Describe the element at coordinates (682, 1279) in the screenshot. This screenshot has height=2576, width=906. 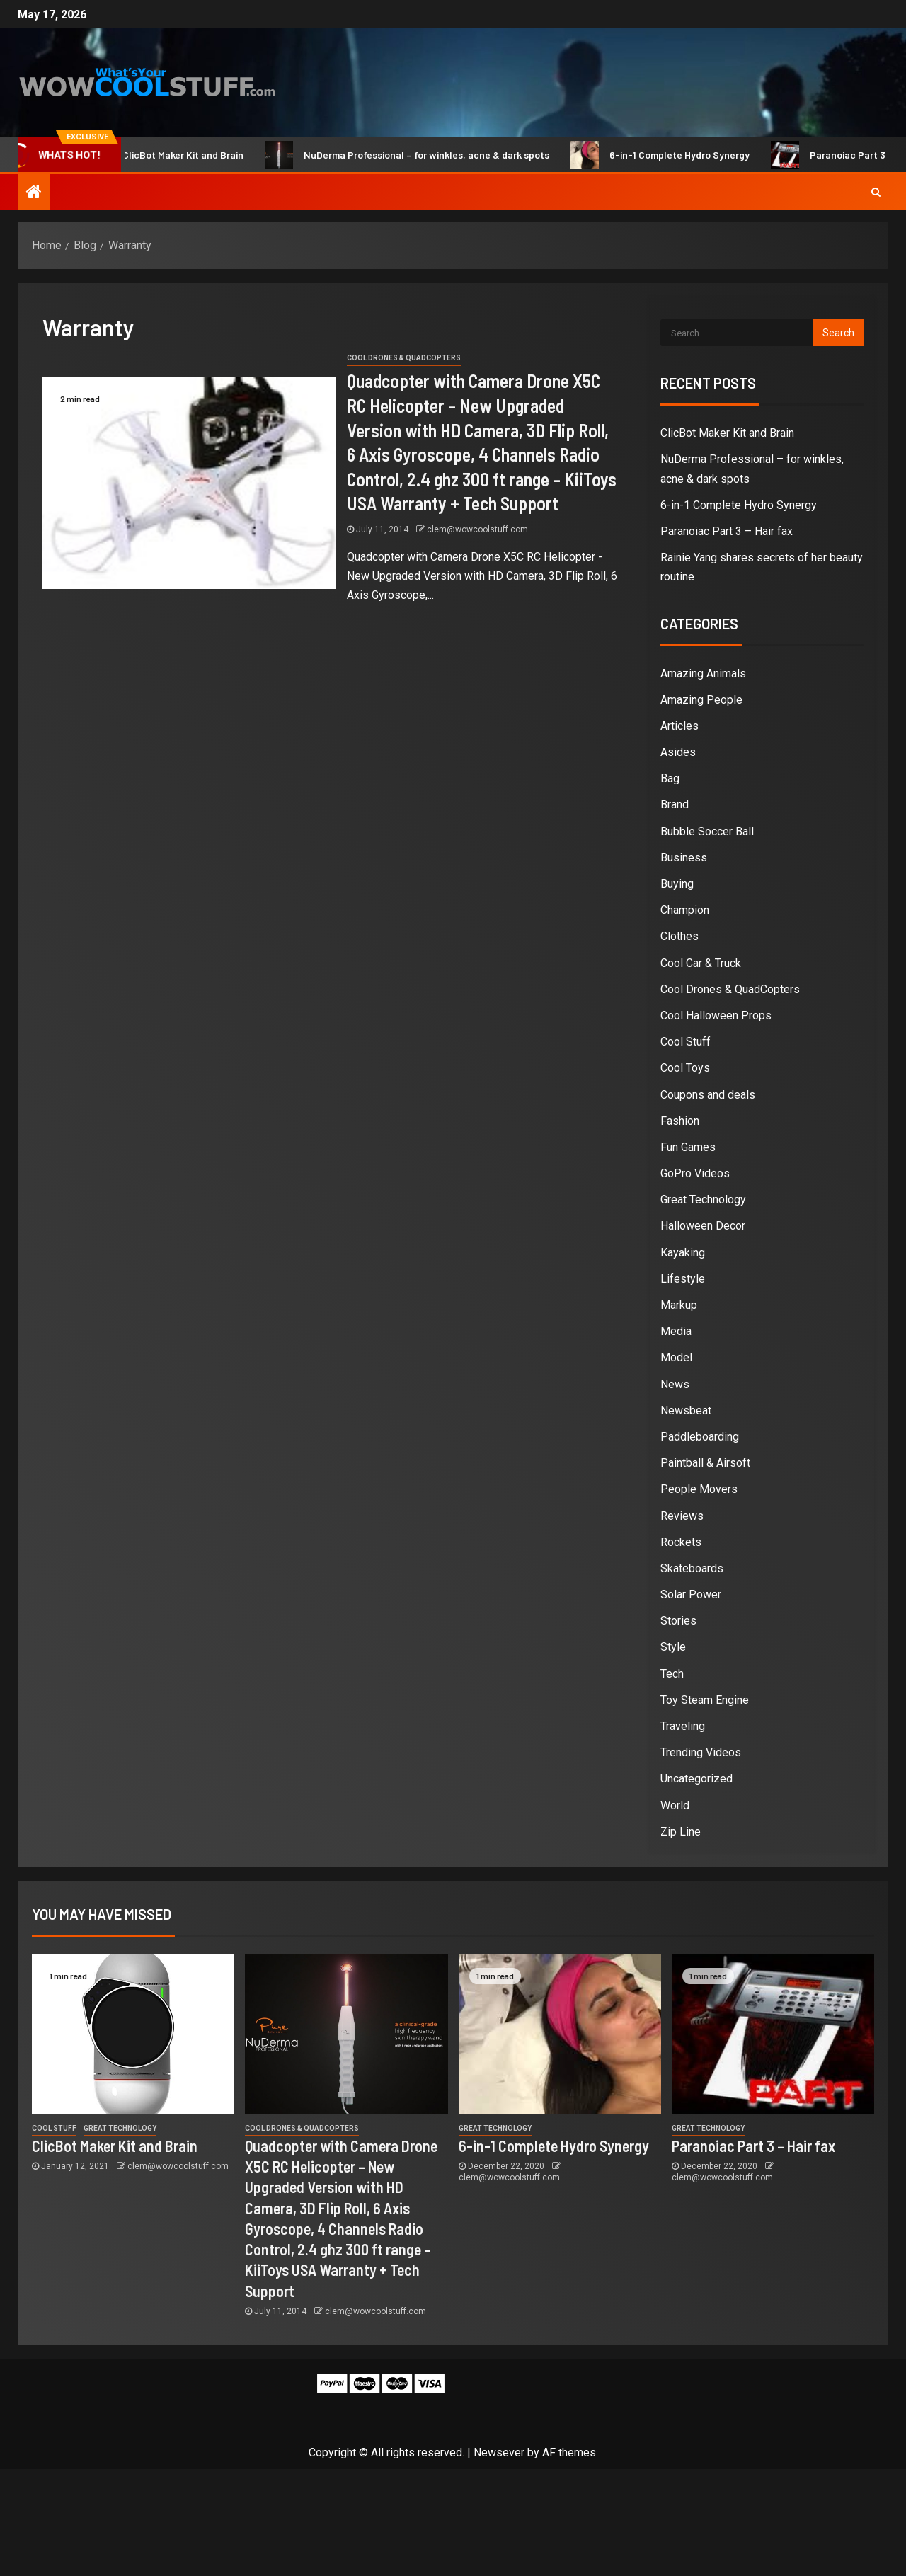
I see `Lifestyle` at that location.